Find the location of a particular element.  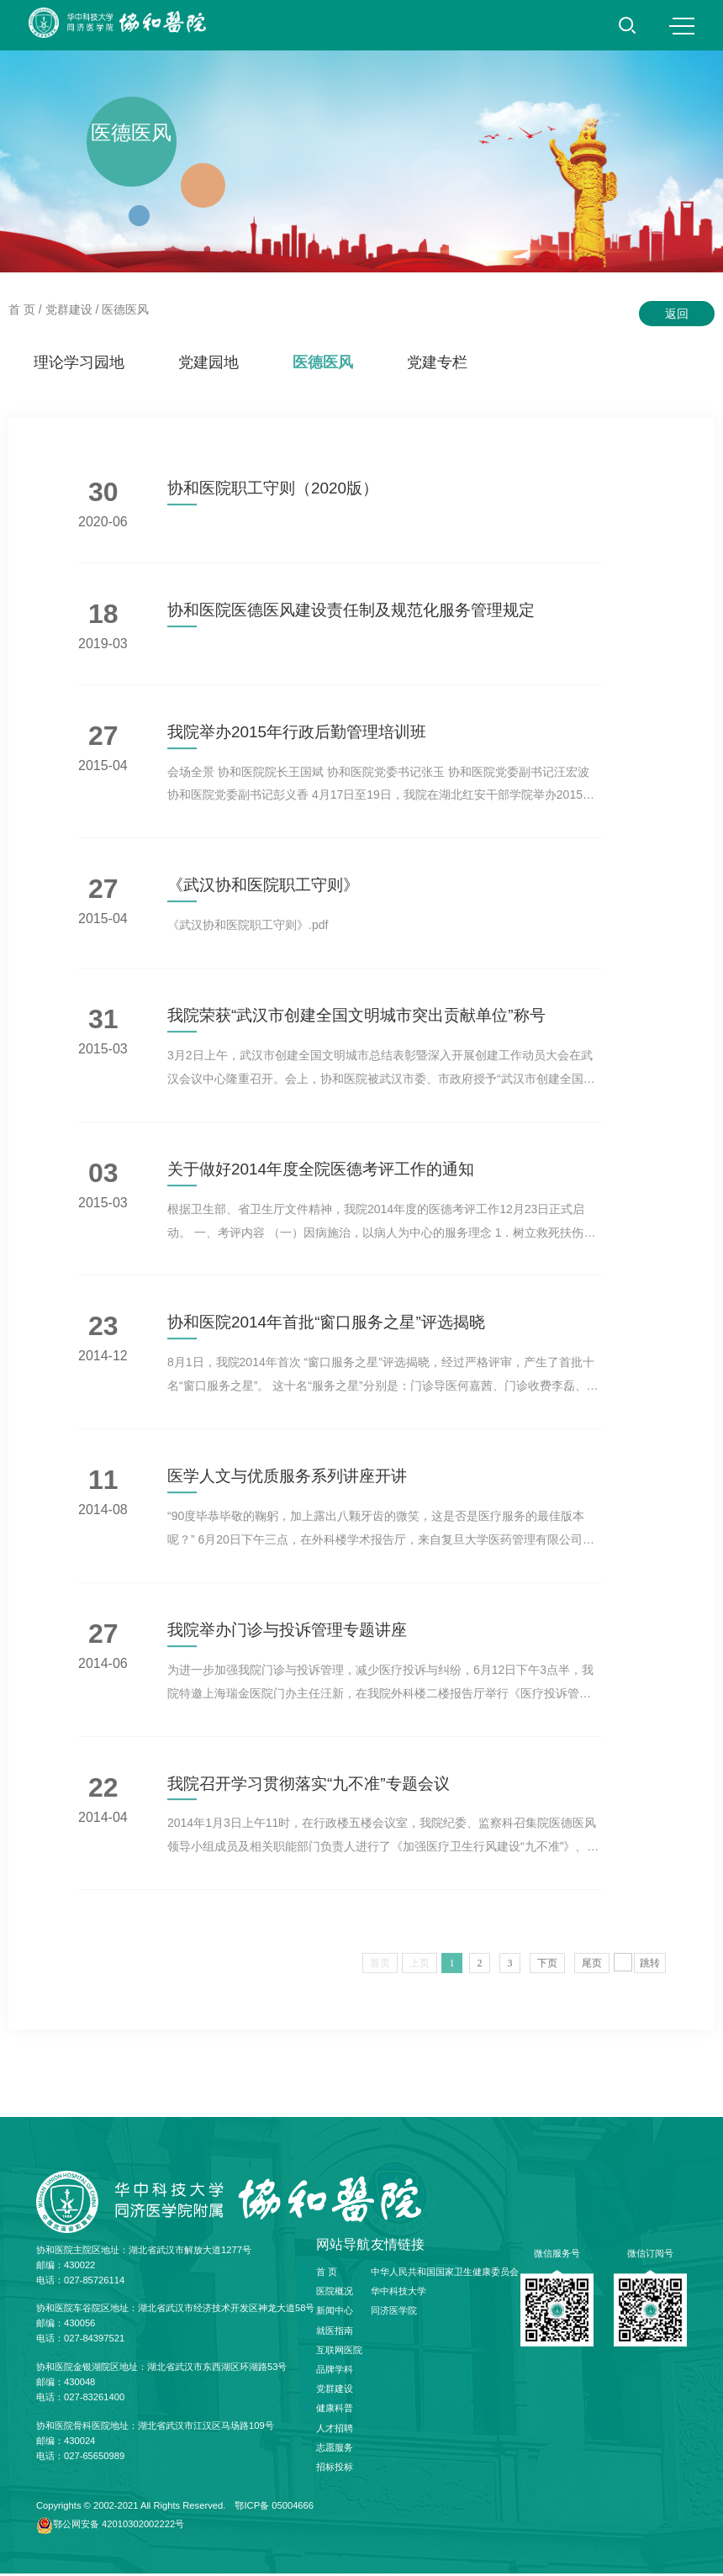

跳转 is located at coordinates (650, 1971).